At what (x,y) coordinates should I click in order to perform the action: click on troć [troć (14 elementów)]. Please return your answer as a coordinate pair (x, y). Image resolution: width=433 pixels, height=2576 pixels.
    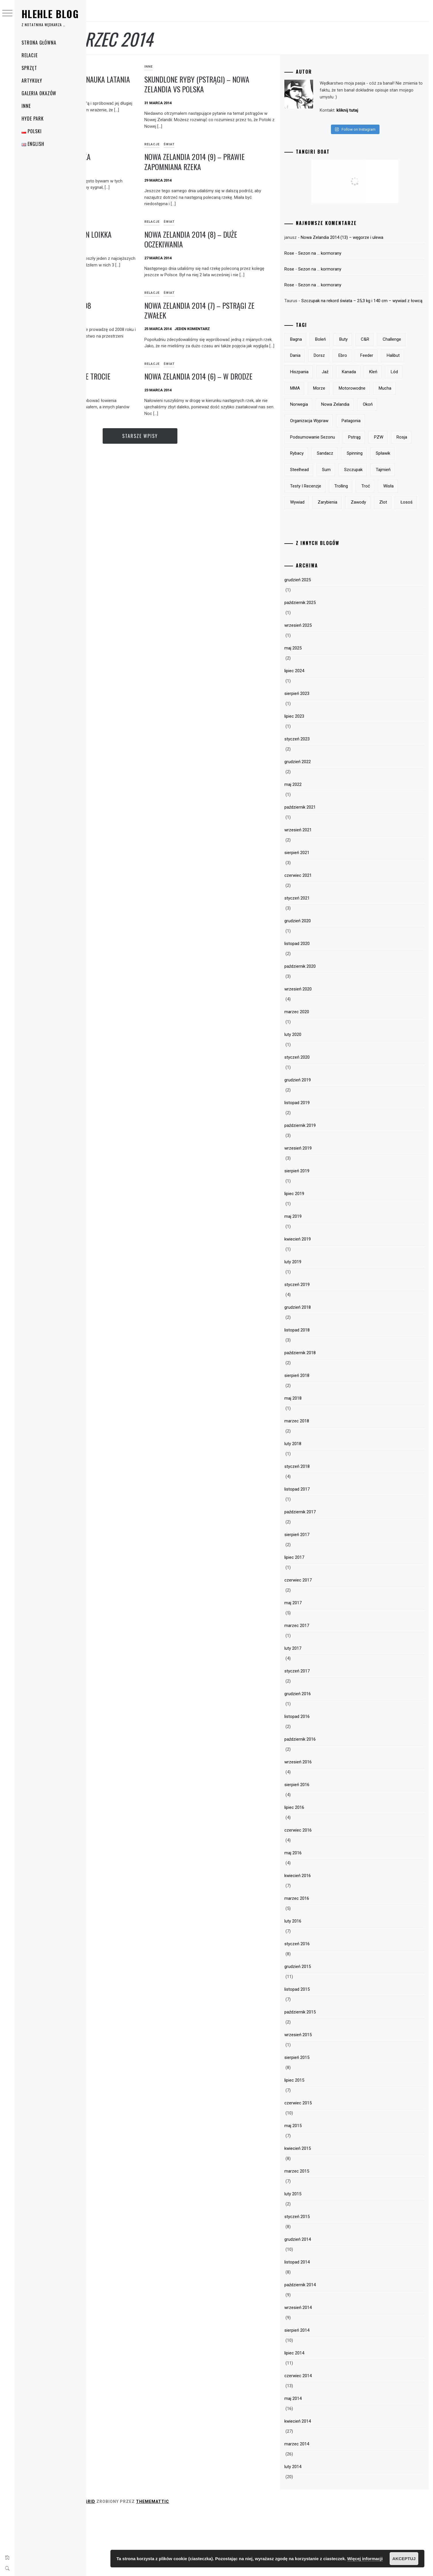
    Looking at the image, I should click on (396, 532).